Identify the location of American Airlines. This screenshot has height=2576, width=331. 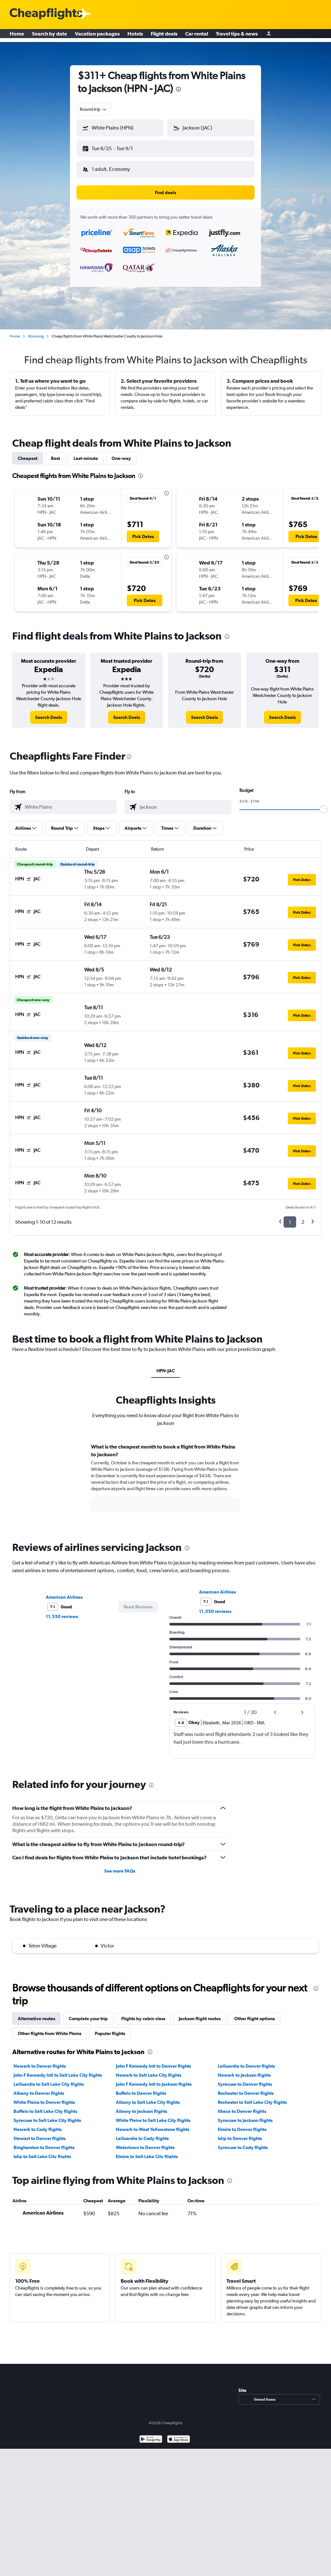
(64, 1591).